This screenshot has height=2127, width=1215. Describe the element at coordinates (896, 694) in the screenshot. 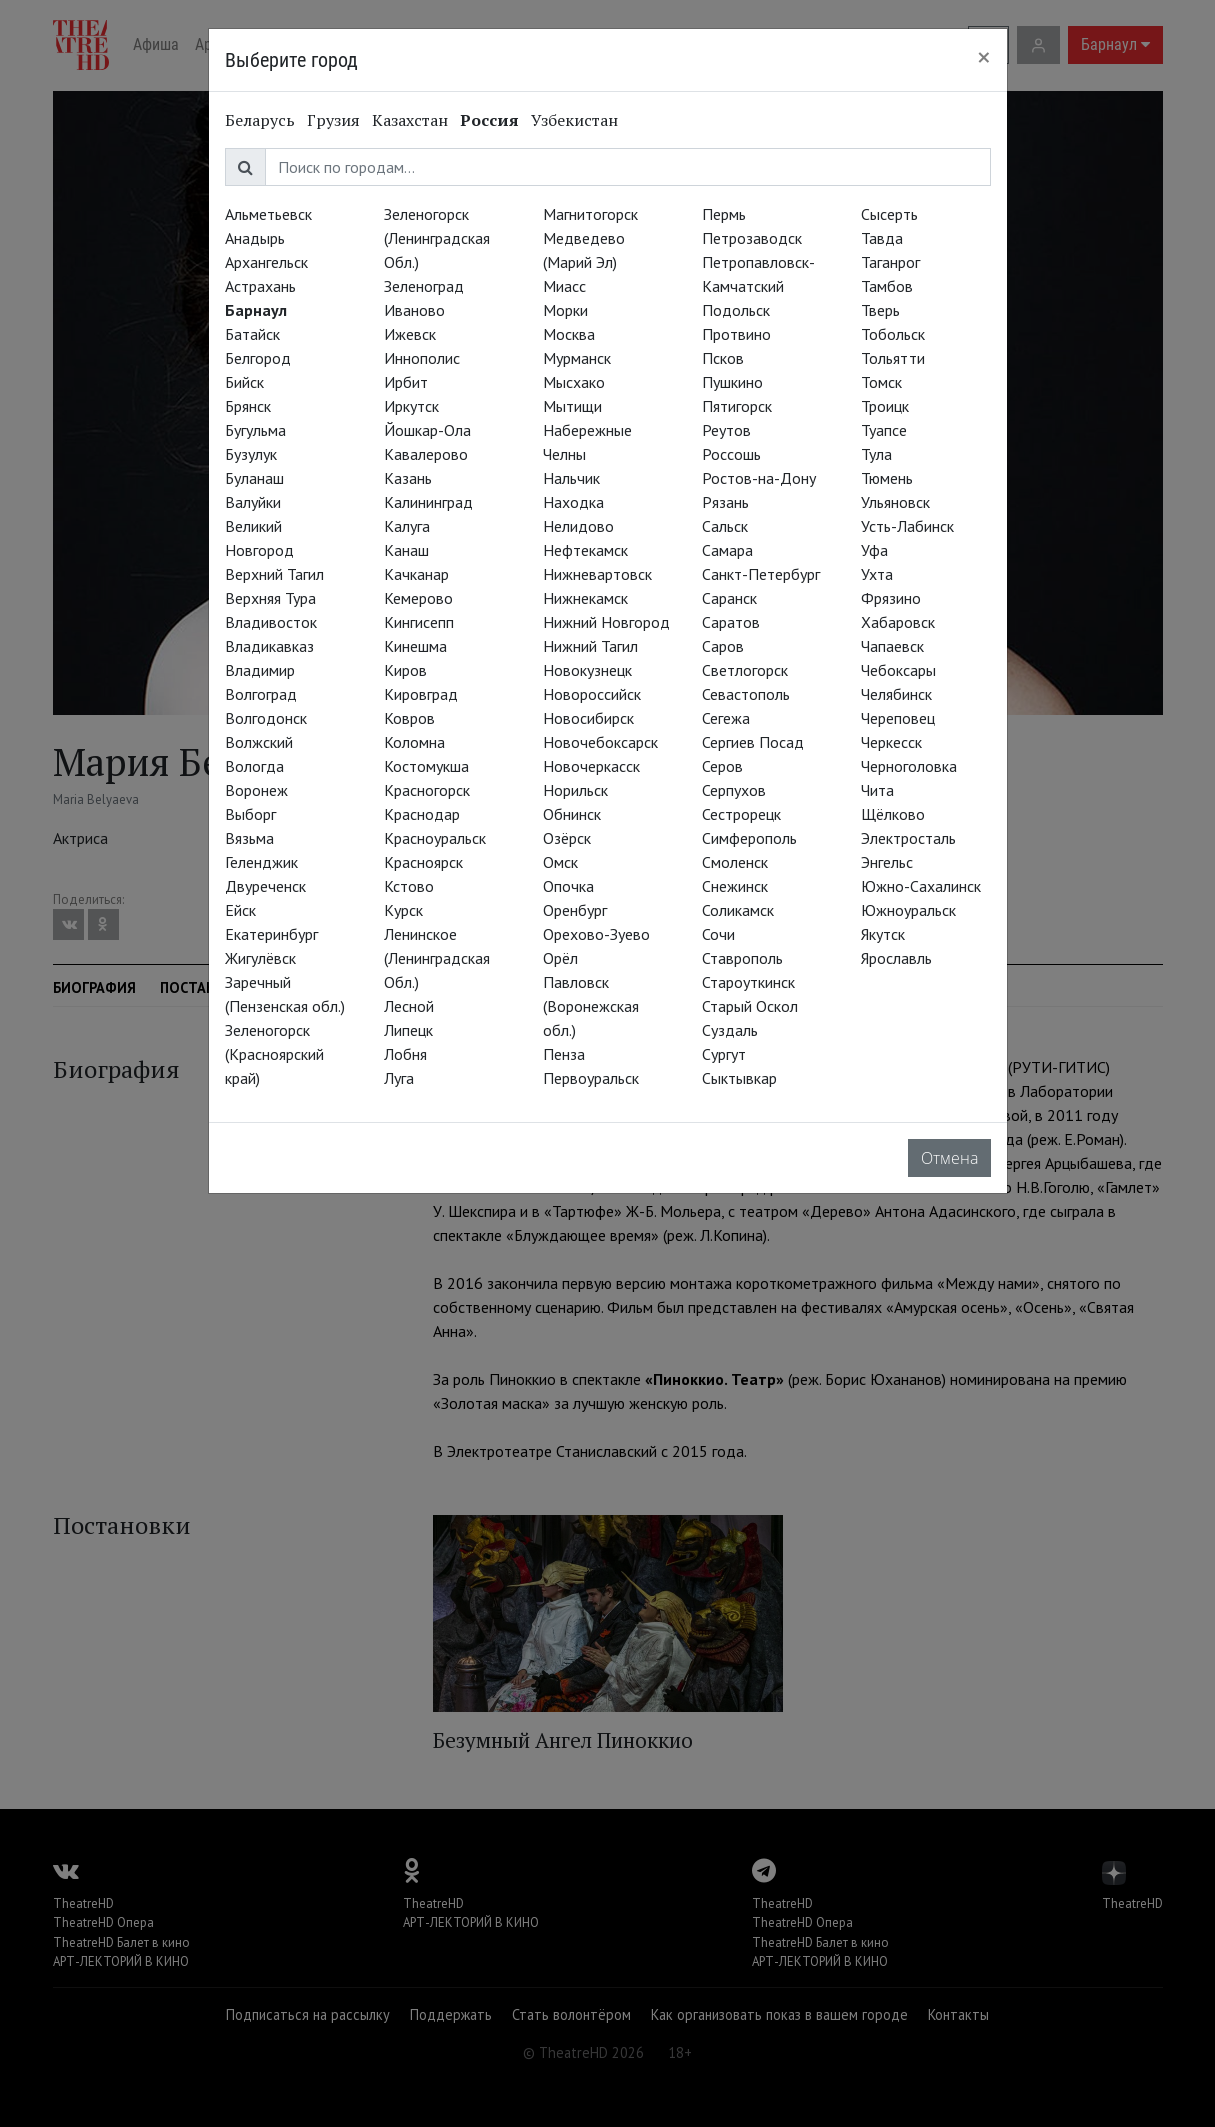

I see `Челябинск` at that location.